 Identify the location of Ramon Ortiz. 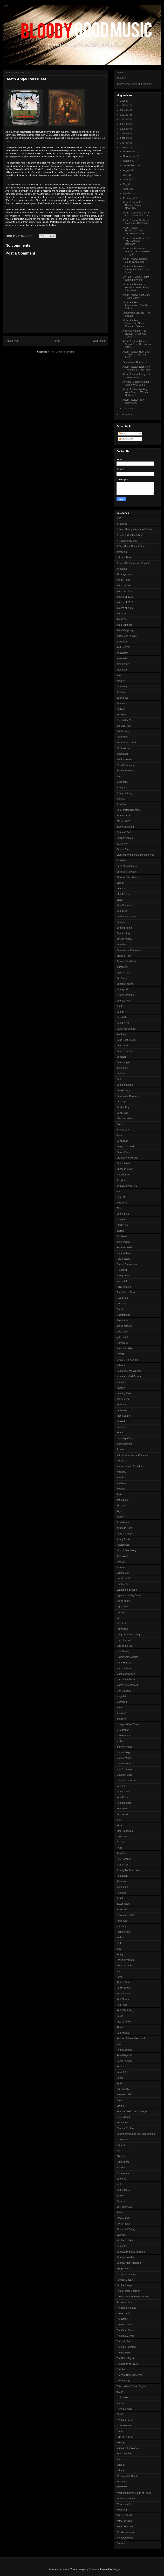
(123, 1982).